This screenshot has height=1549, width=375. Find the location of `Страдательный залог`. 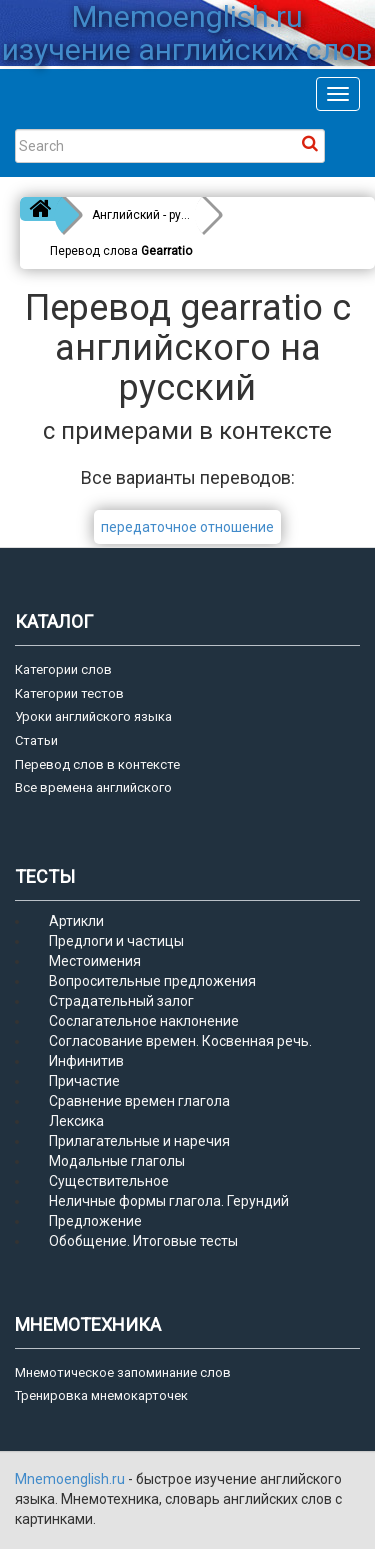

Страдательный залог is located at coordinates (121, 1001).